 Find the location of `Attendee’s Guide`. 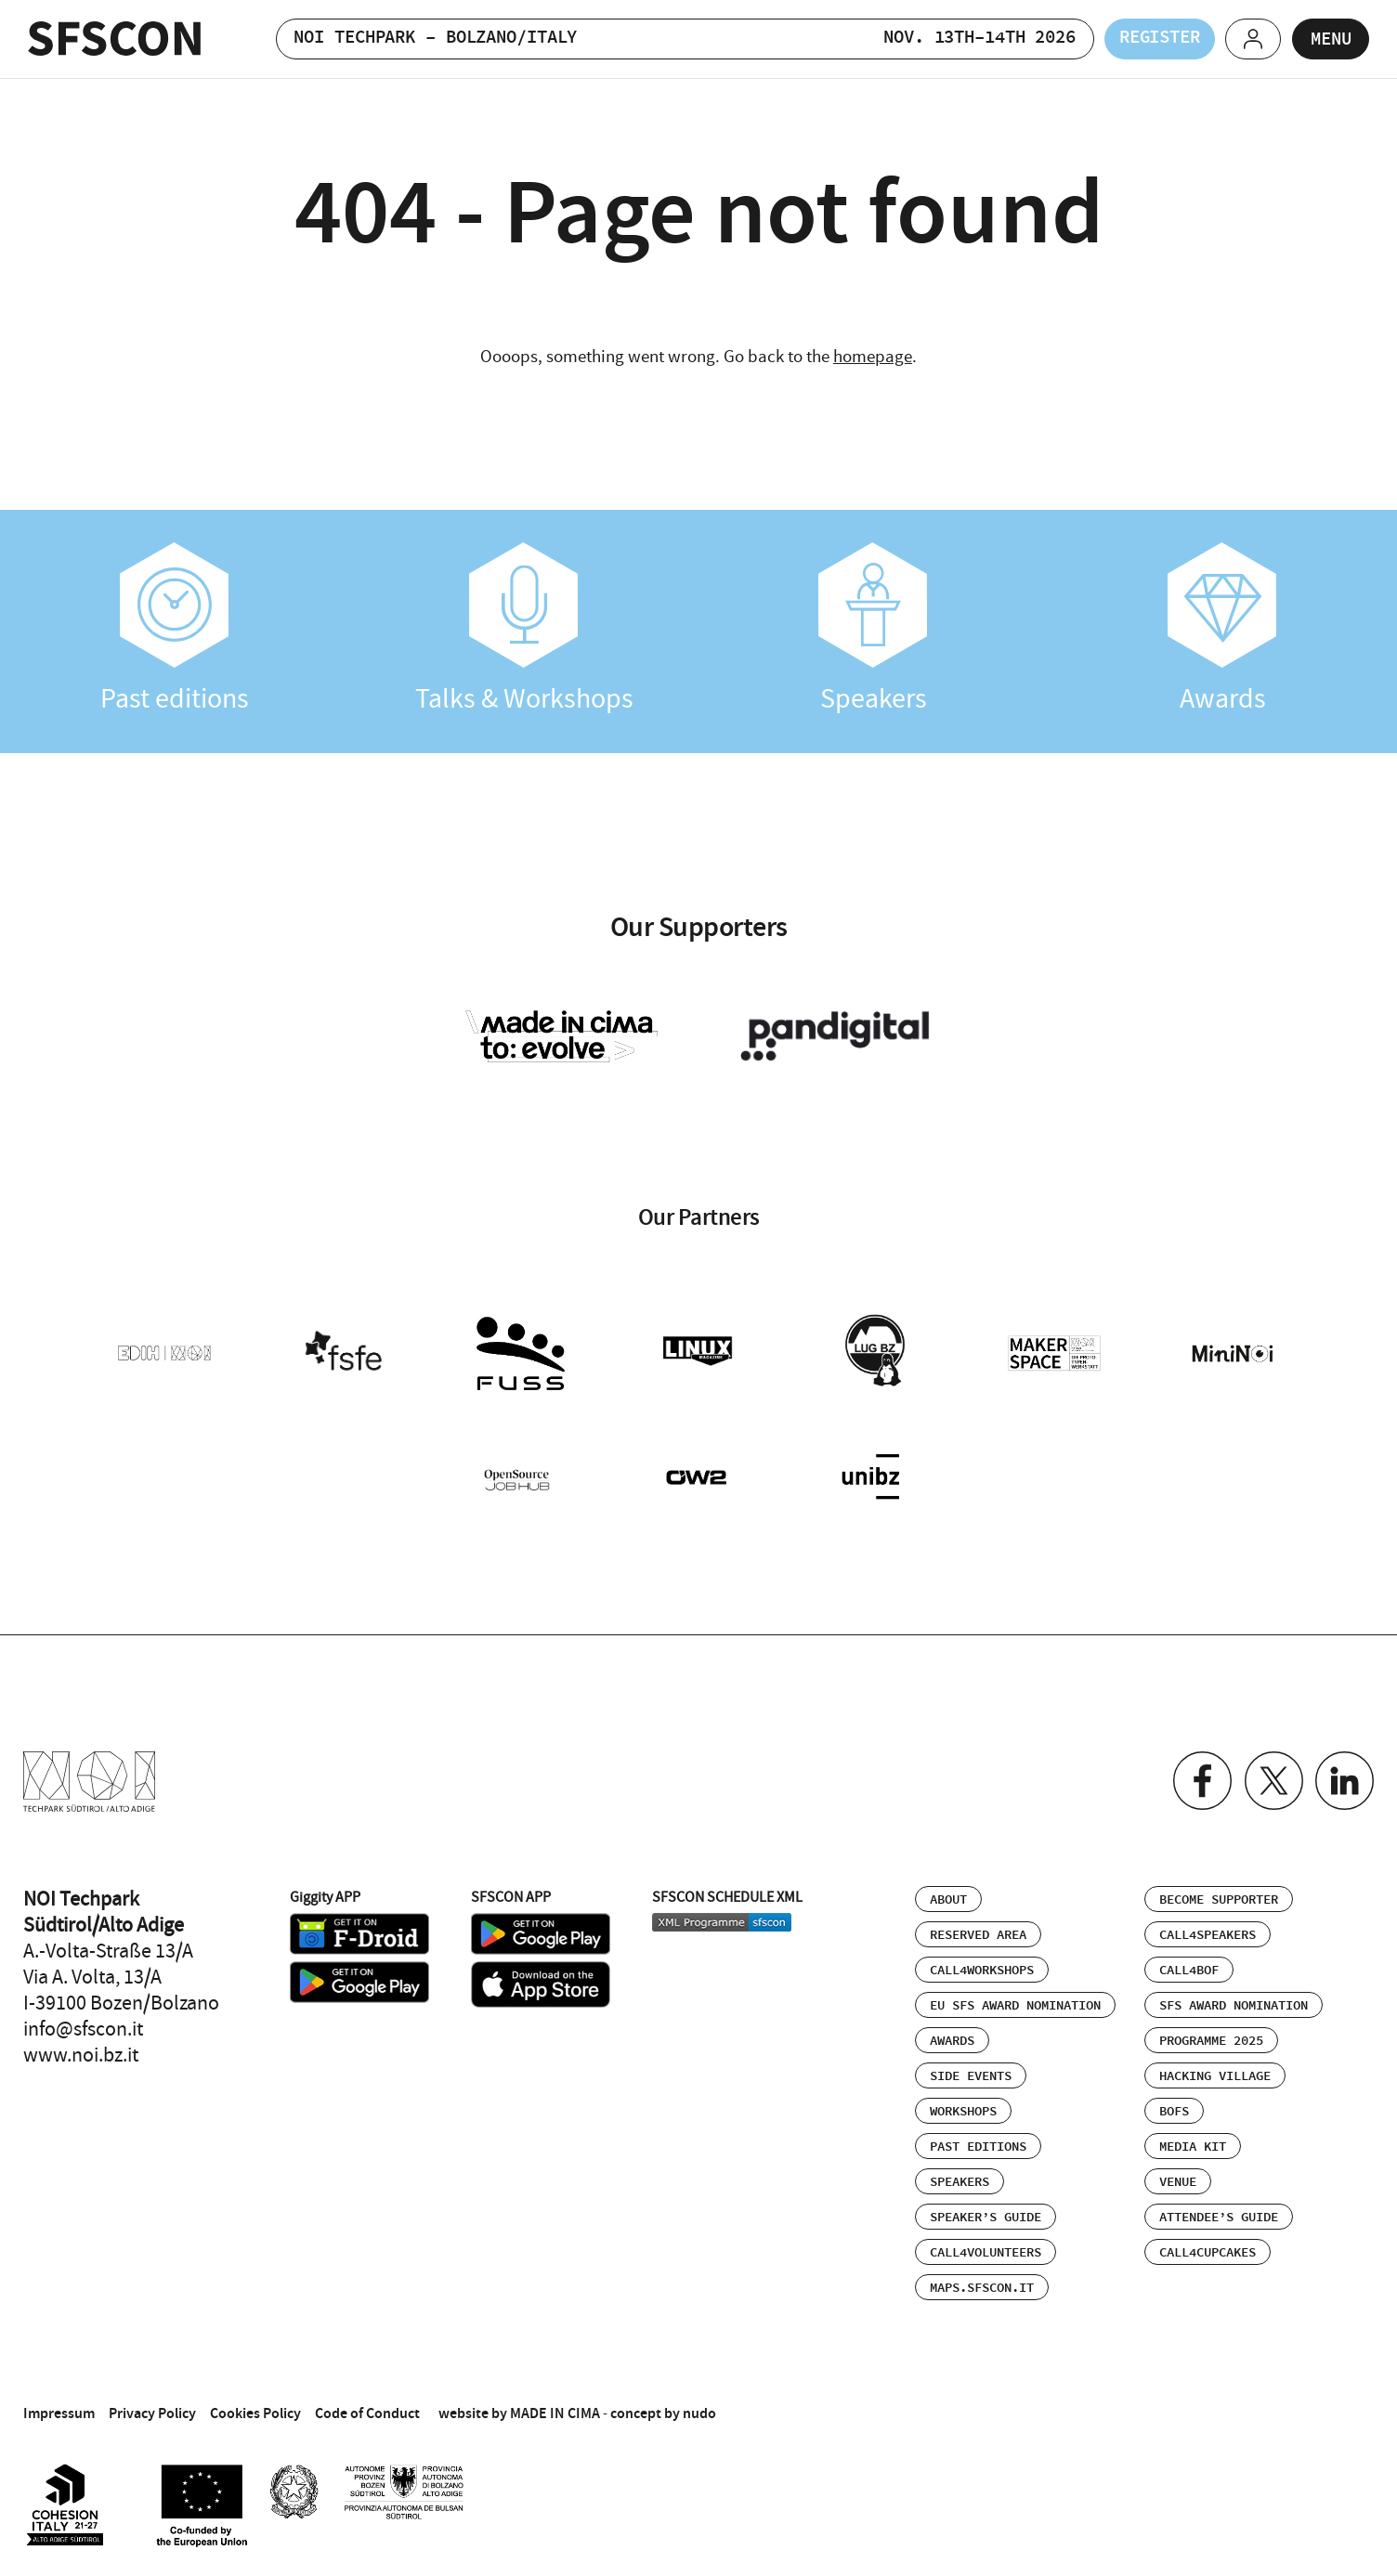

Attendee’s Guide is located at coordinates (1218, 2214).